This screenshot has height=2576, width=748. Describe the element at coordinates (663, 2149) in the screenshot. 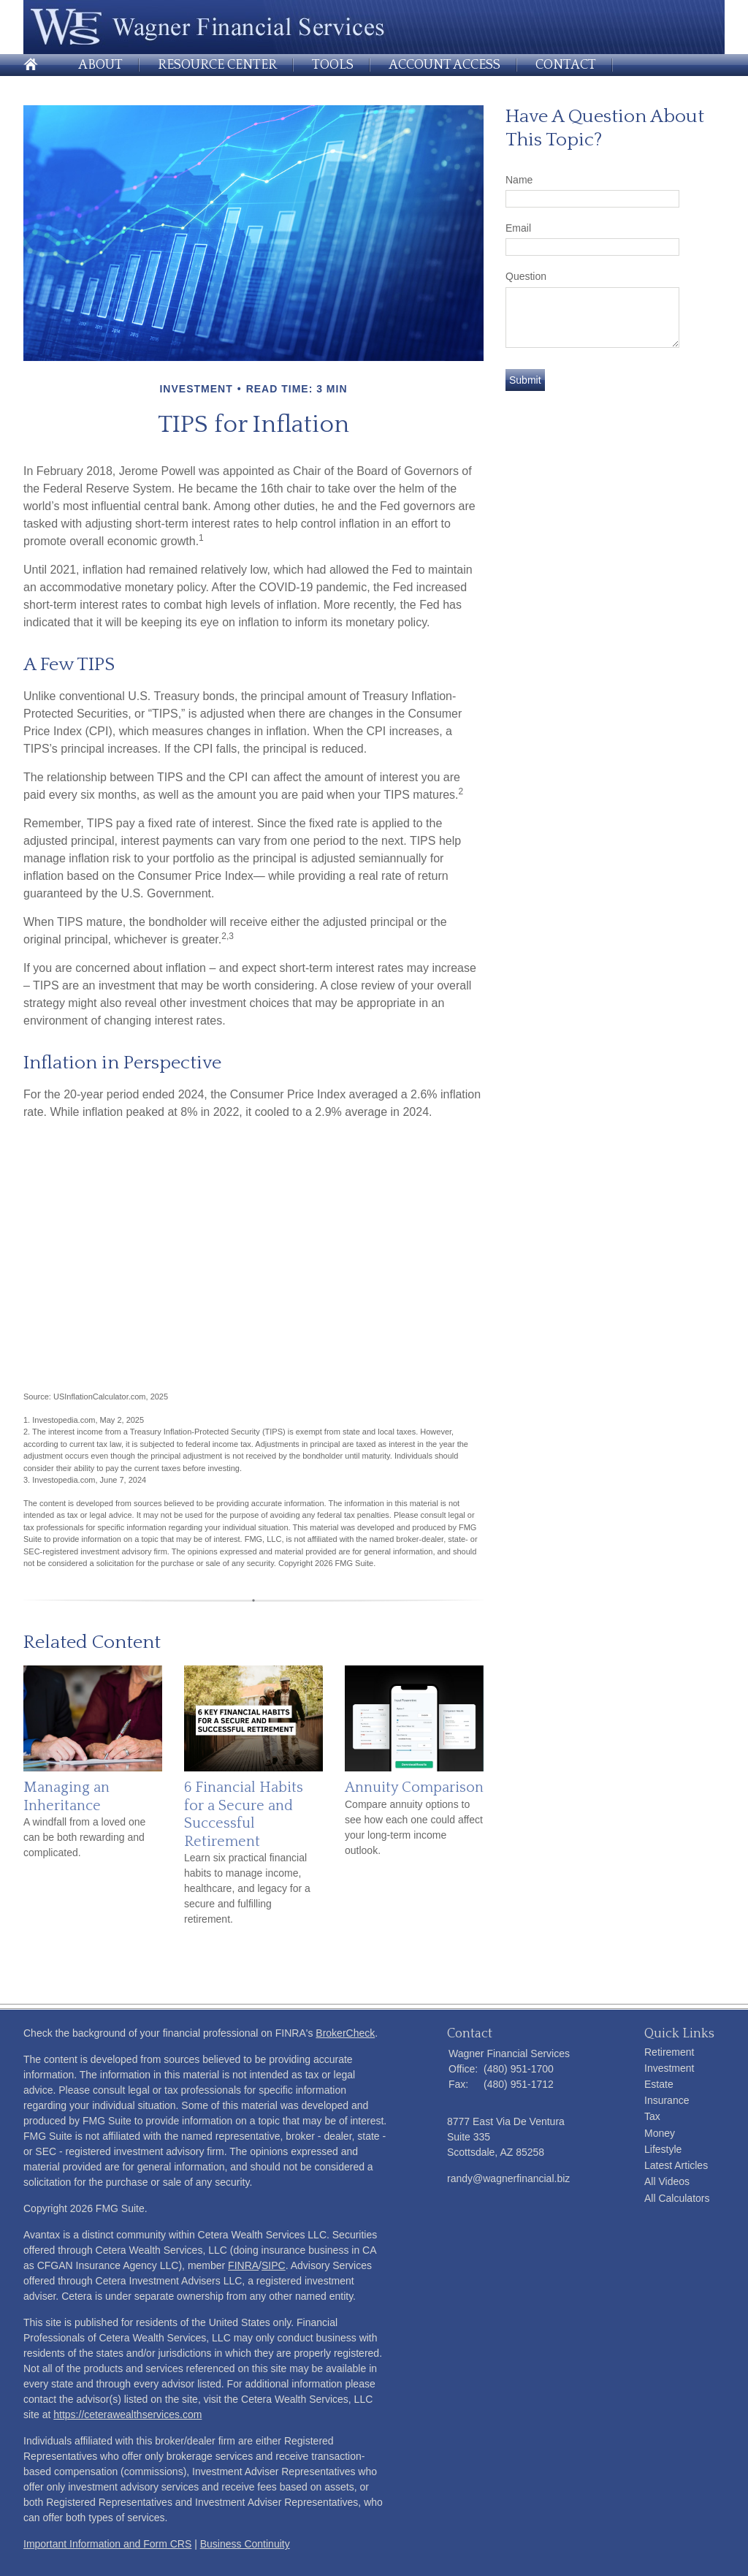

I see `Lifestyle` at that location.